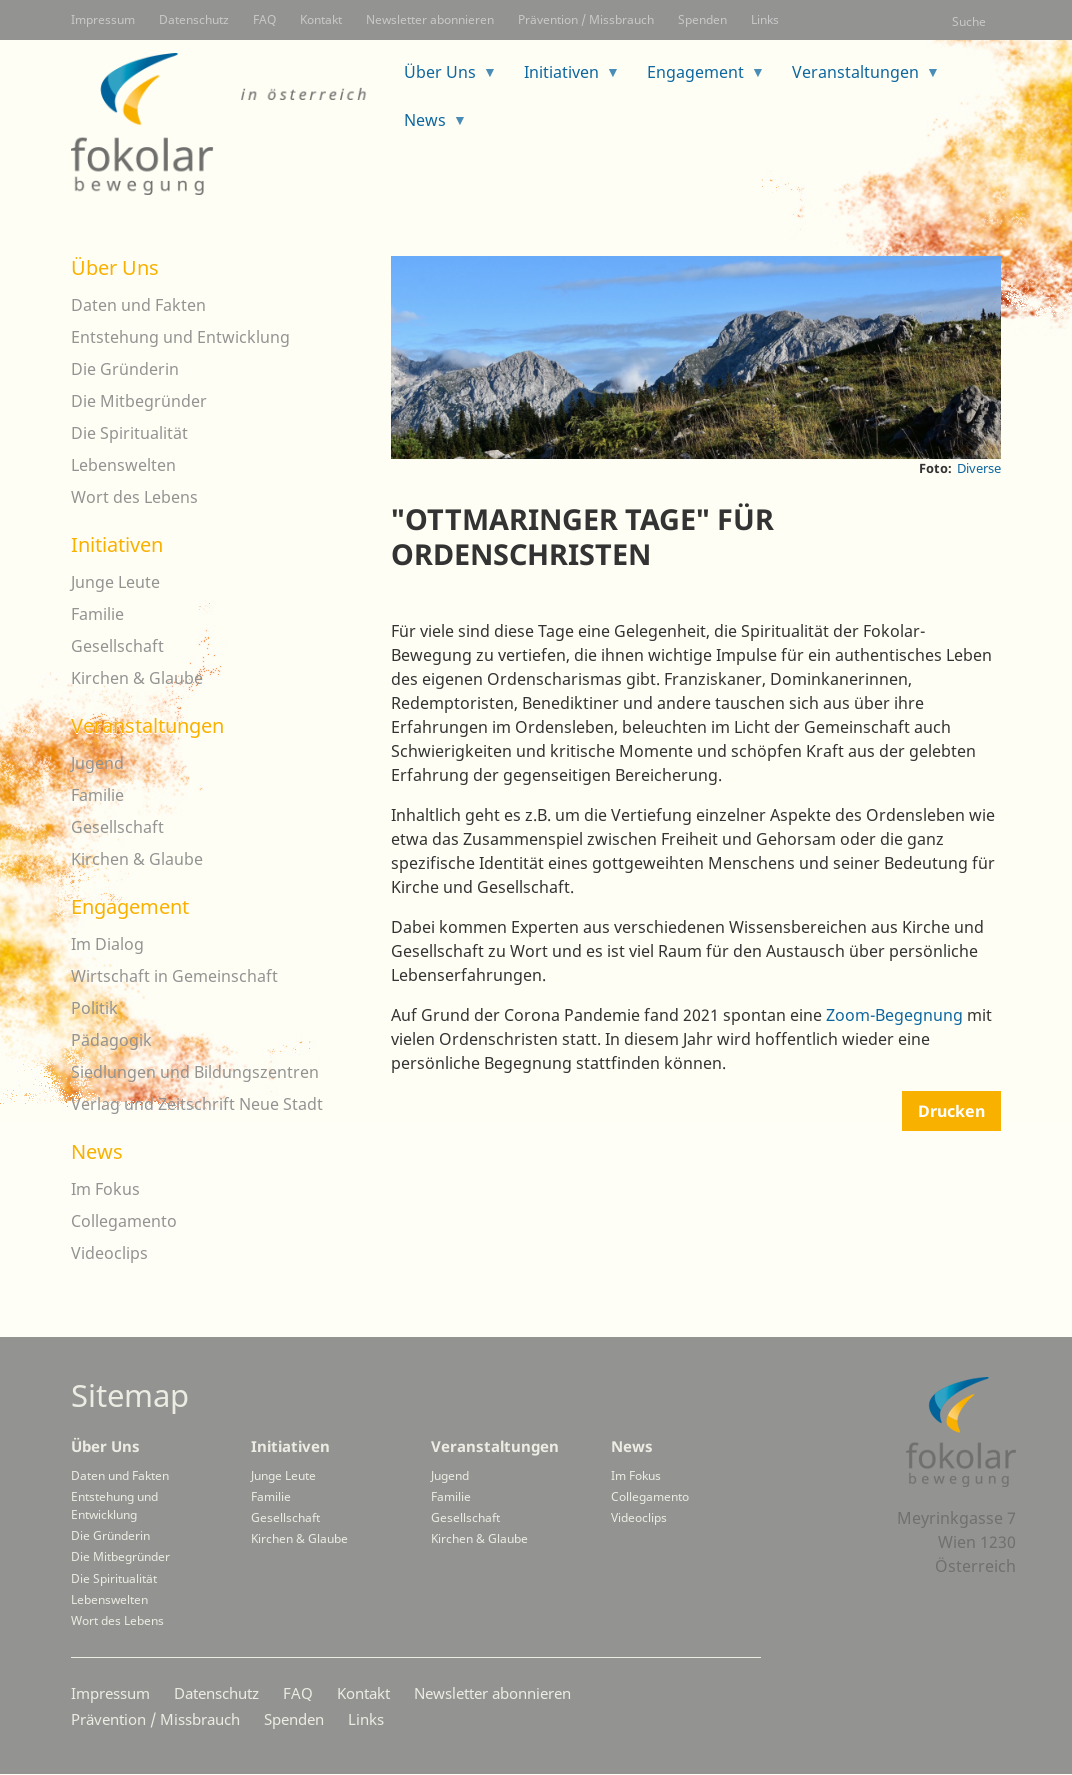 This screenshot has width=1072, height=1775. What do you see at coordinates (765, 19) in the screenshot?
I see `Links` at bounding box center [765, 19].